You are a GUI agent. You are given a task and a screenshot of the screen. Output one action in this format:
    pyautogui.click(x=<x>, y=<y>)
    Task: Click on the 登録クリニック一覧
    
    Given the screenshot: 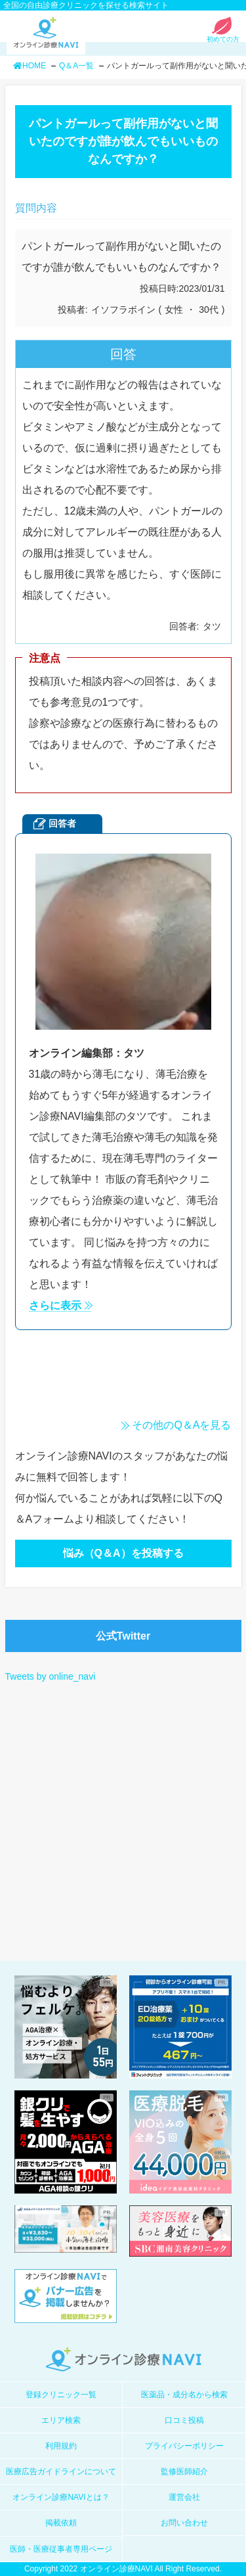 What is the action you would take?
    pyautogui.click(x=61, y=2394)
    